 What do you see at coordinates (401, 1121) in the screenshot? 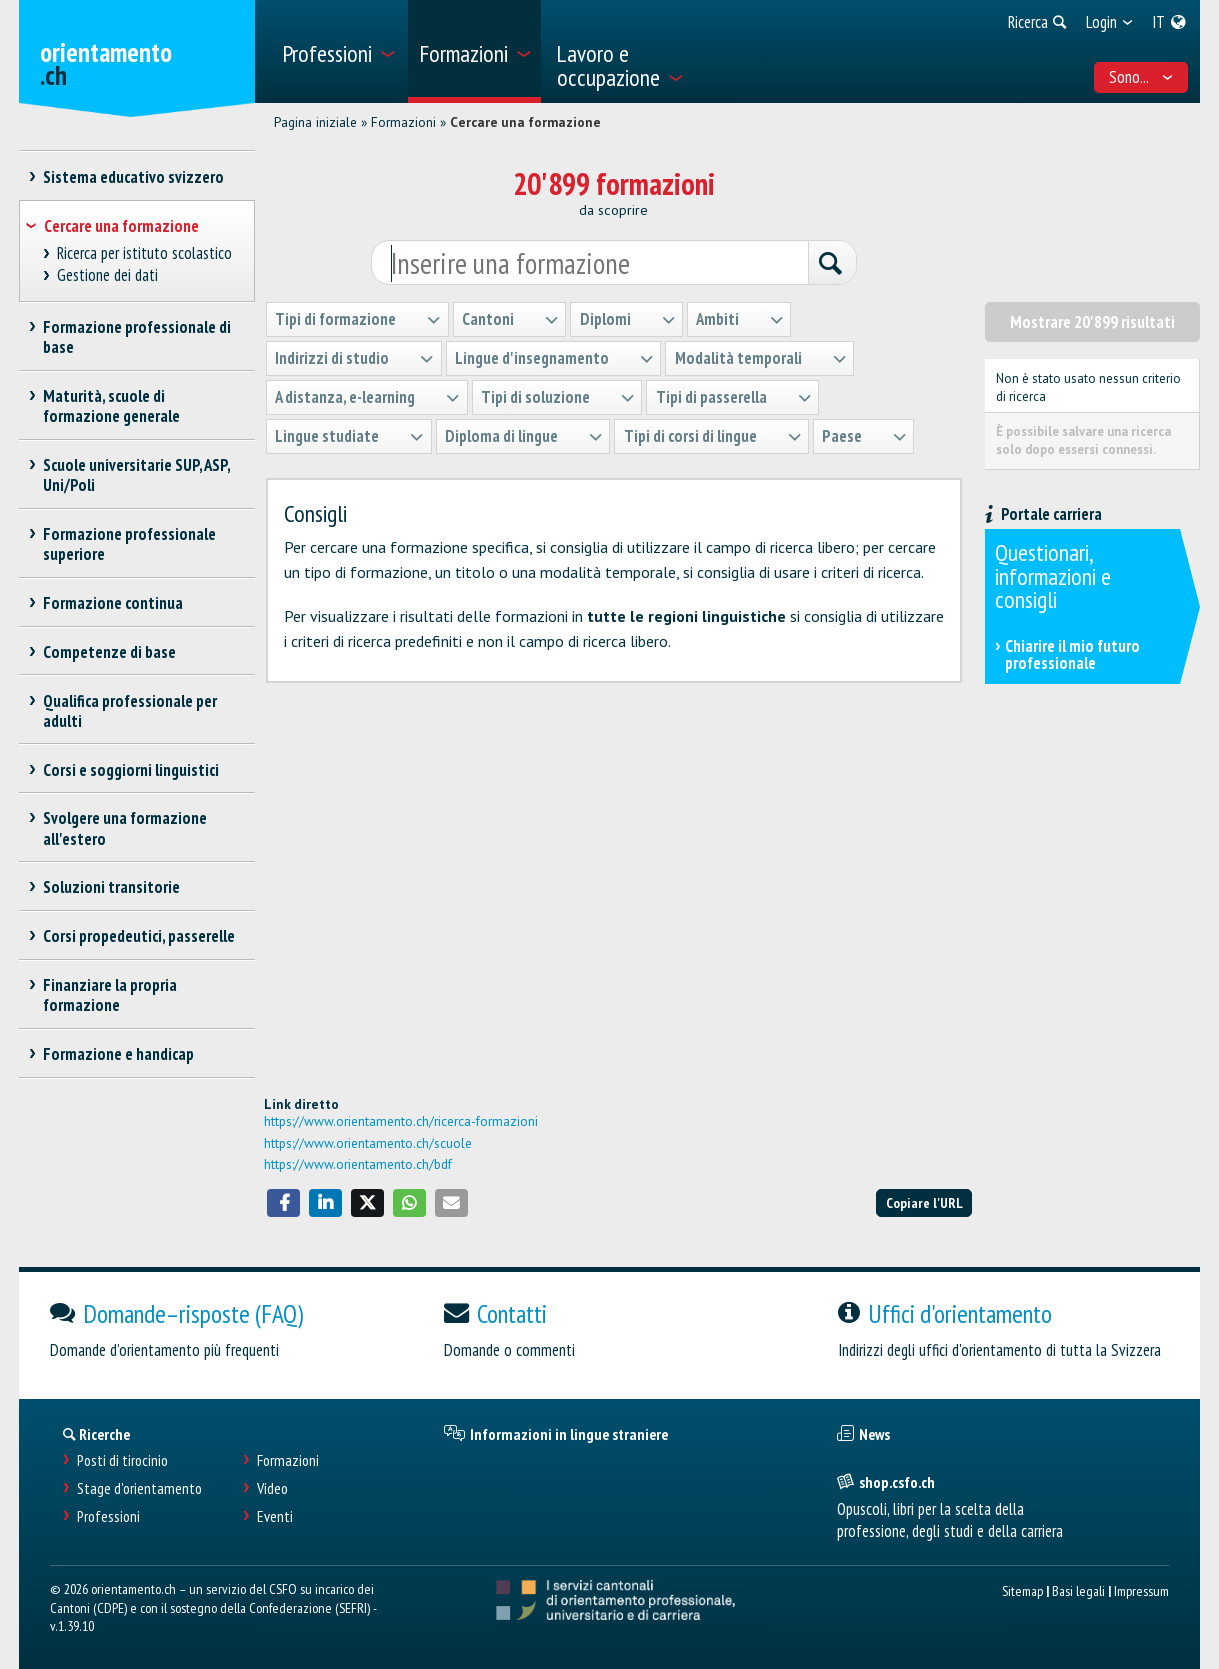
I see `https://www.orientamento.ch/ricerca-formazioni` at bounding box center [401, 1121].